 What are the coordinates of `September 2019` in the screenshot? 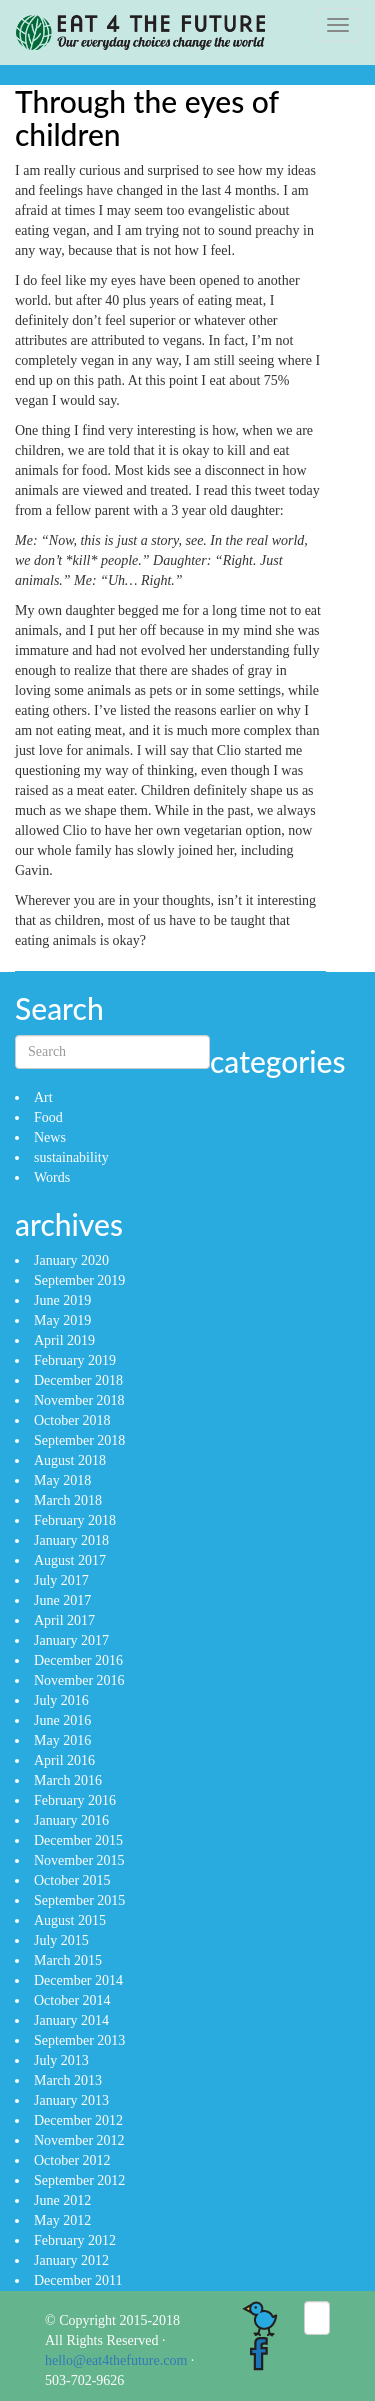 It's located at (79, 1280).